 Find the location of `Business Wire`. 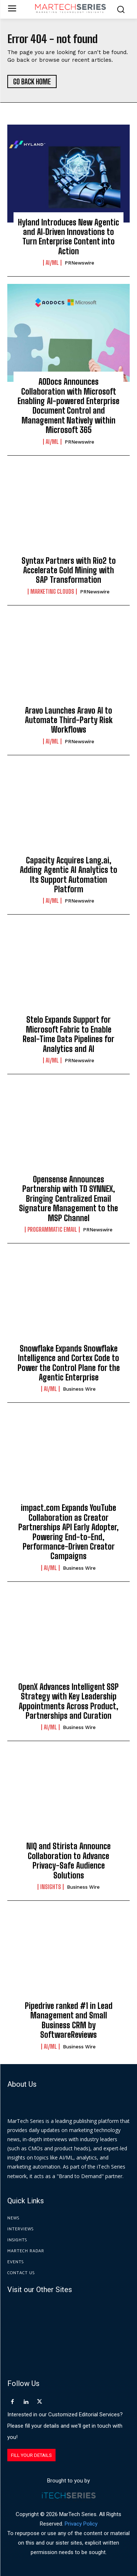

Business Wire is located at coordinates (79, 1389).